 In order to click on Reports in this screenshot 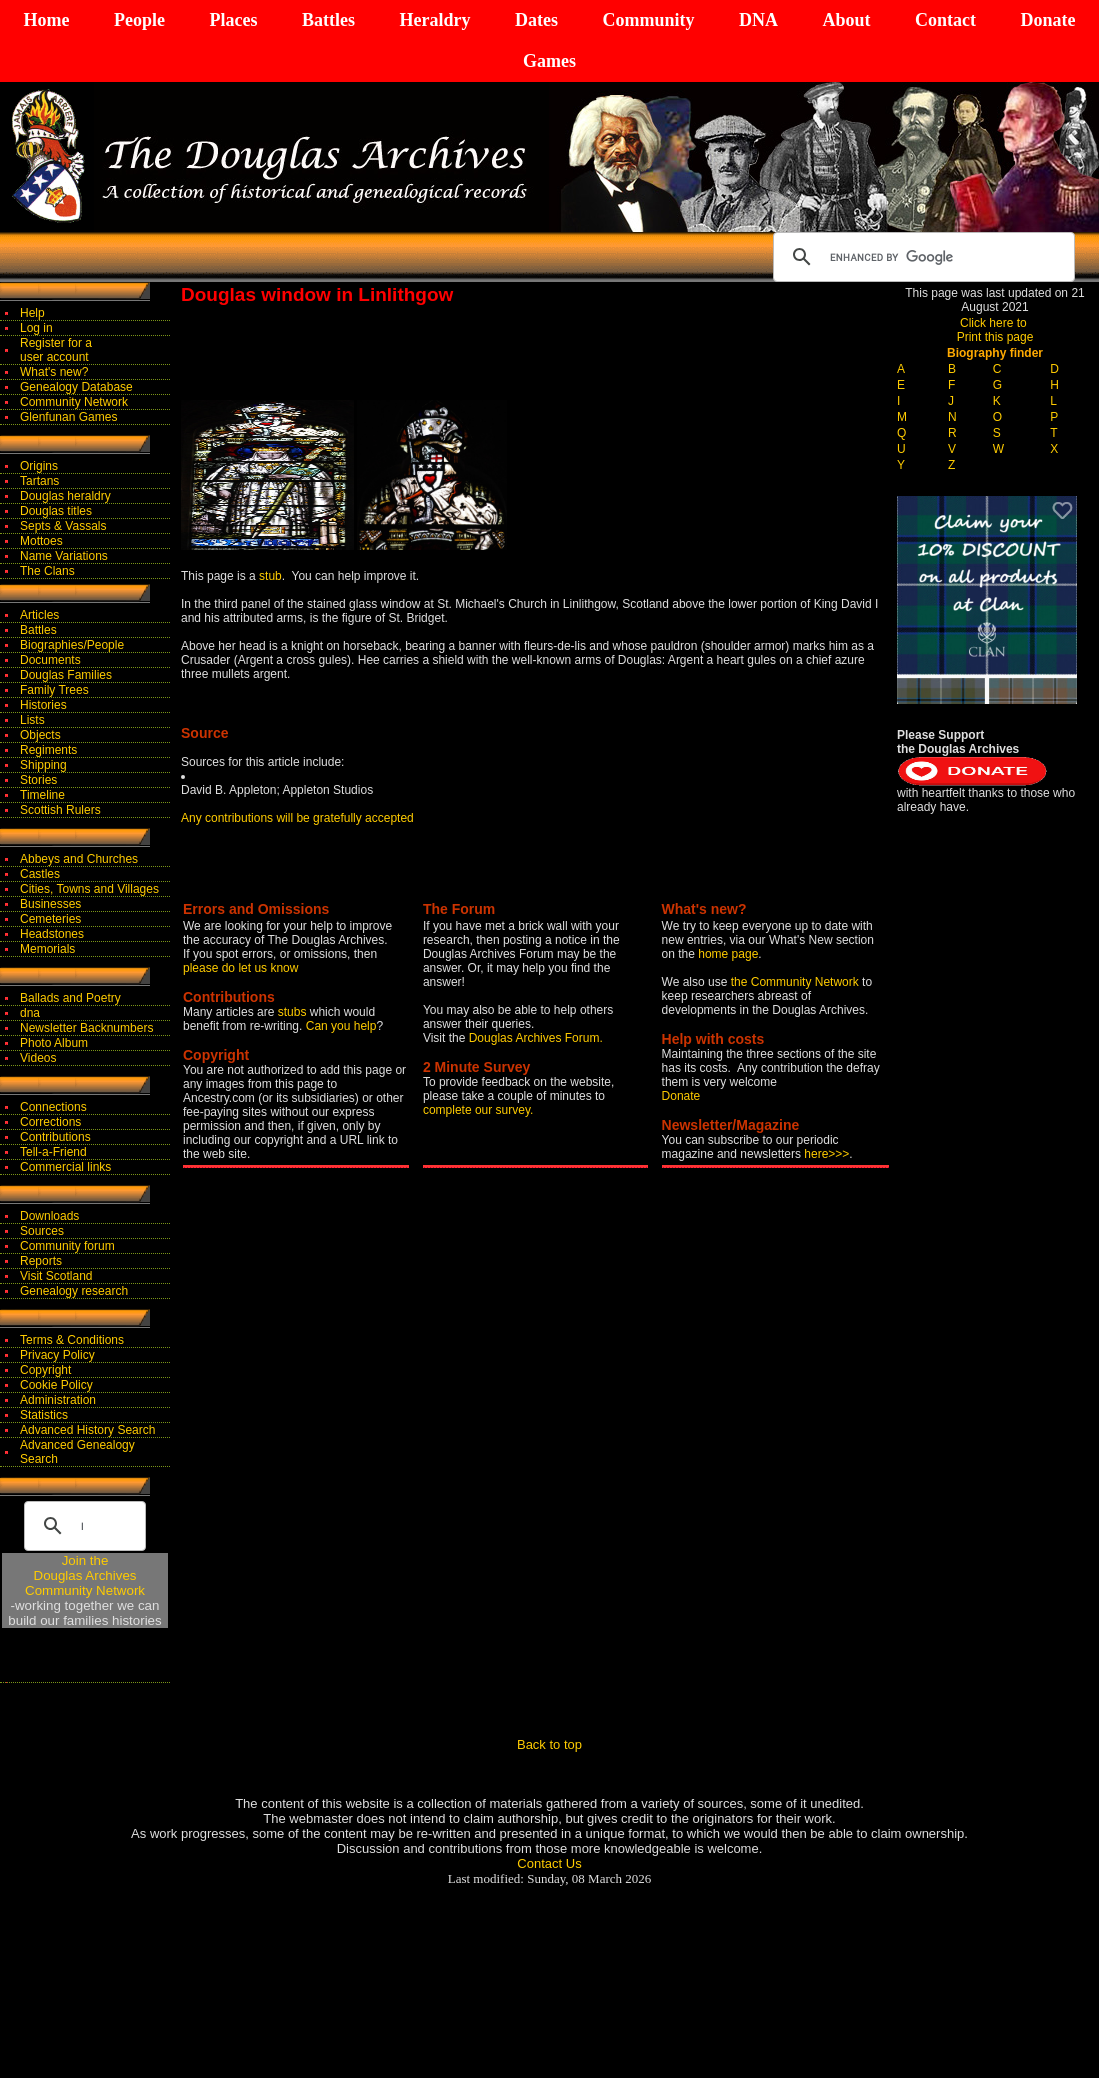, I will do `click(41, 1261)`.